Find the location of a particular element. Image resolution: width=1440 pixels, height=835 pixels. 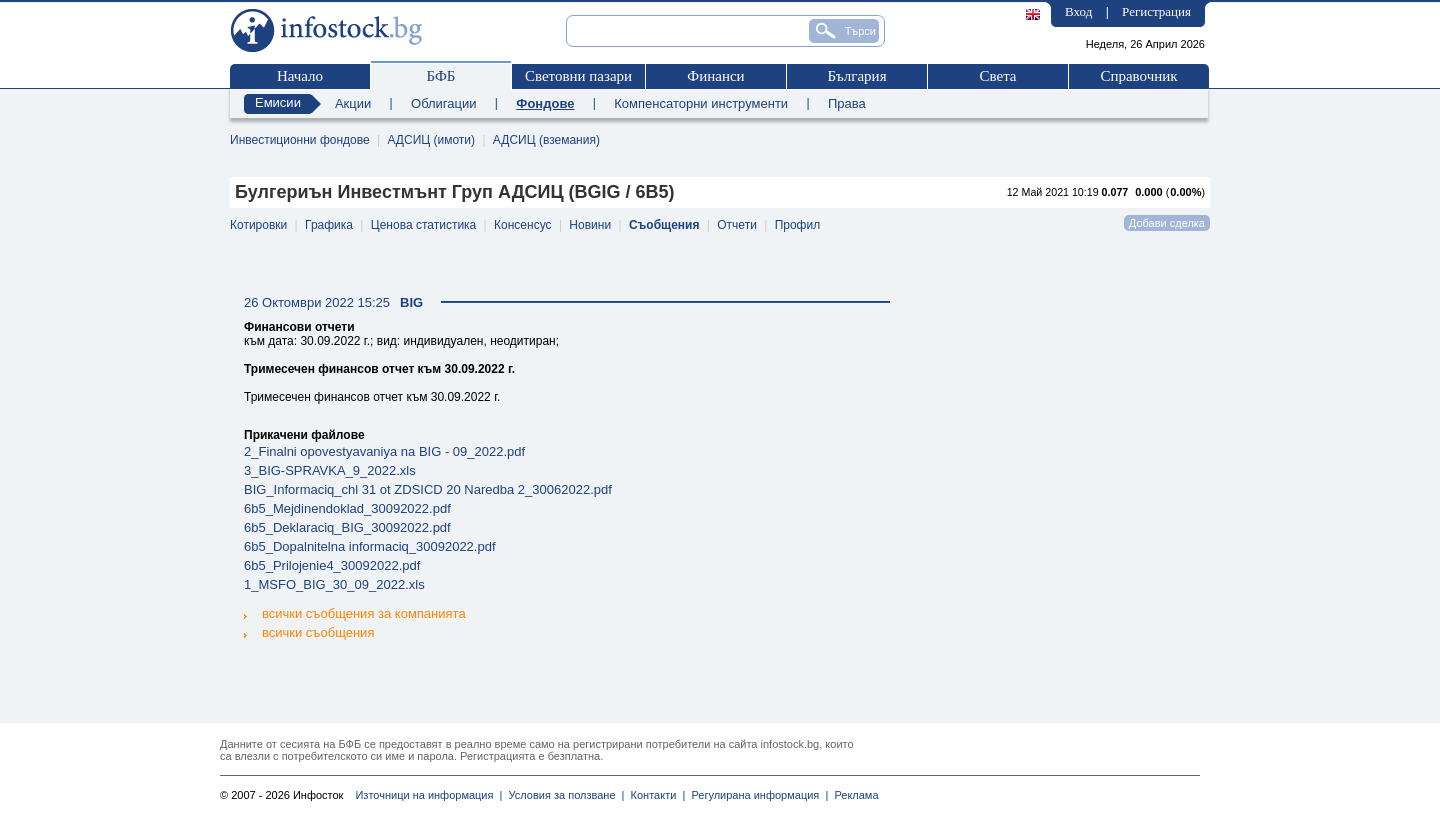

всички съобщения is located at coordinates (309, 631).